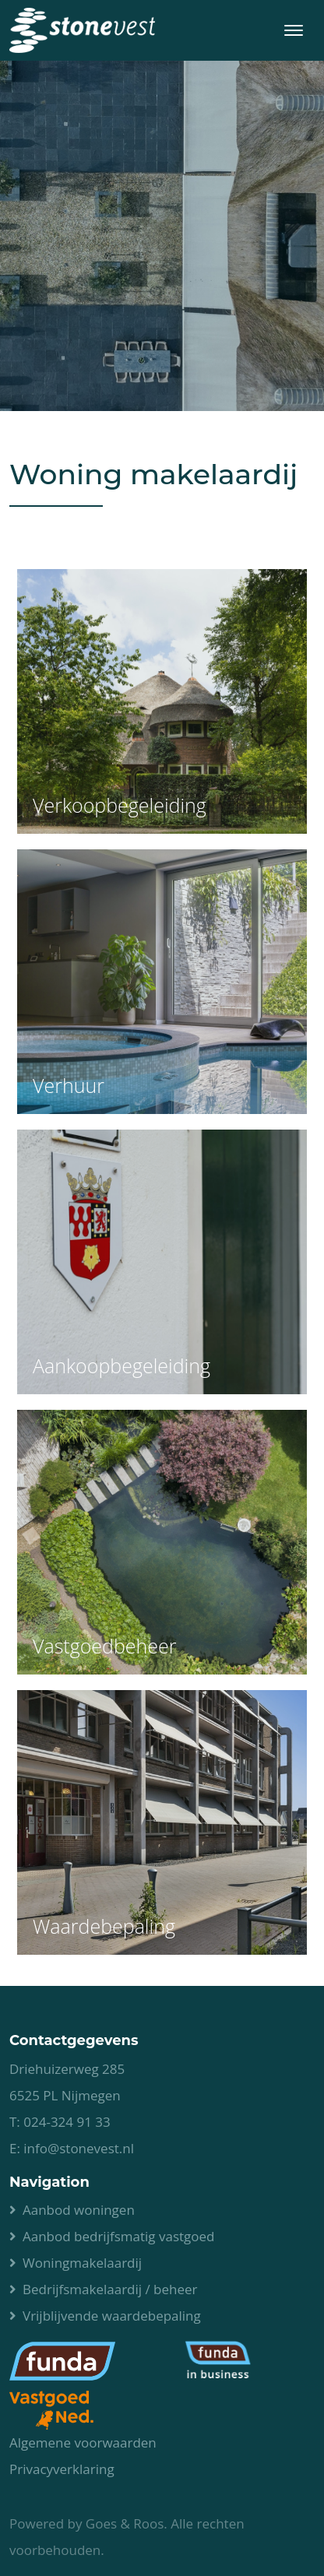  I want to click on Privacyverklaring, so click(61, 2469).